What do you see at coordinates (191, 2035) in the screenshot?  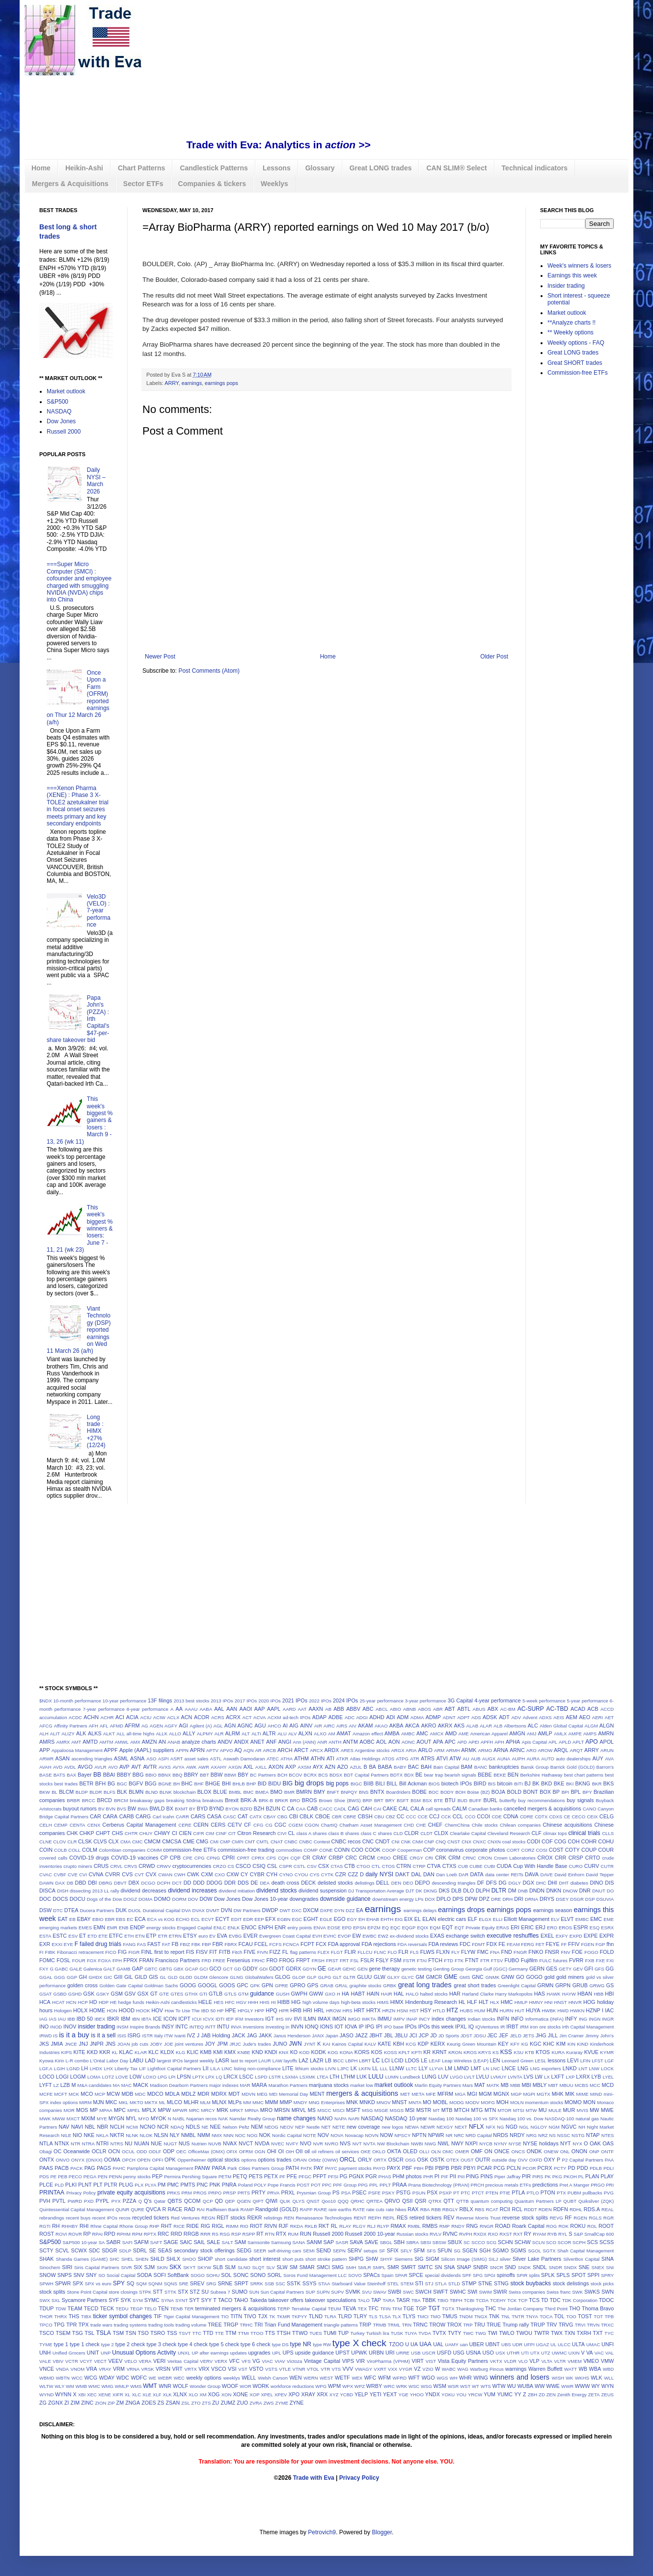 I see `IVZ` at bounding box center [191, 2035].